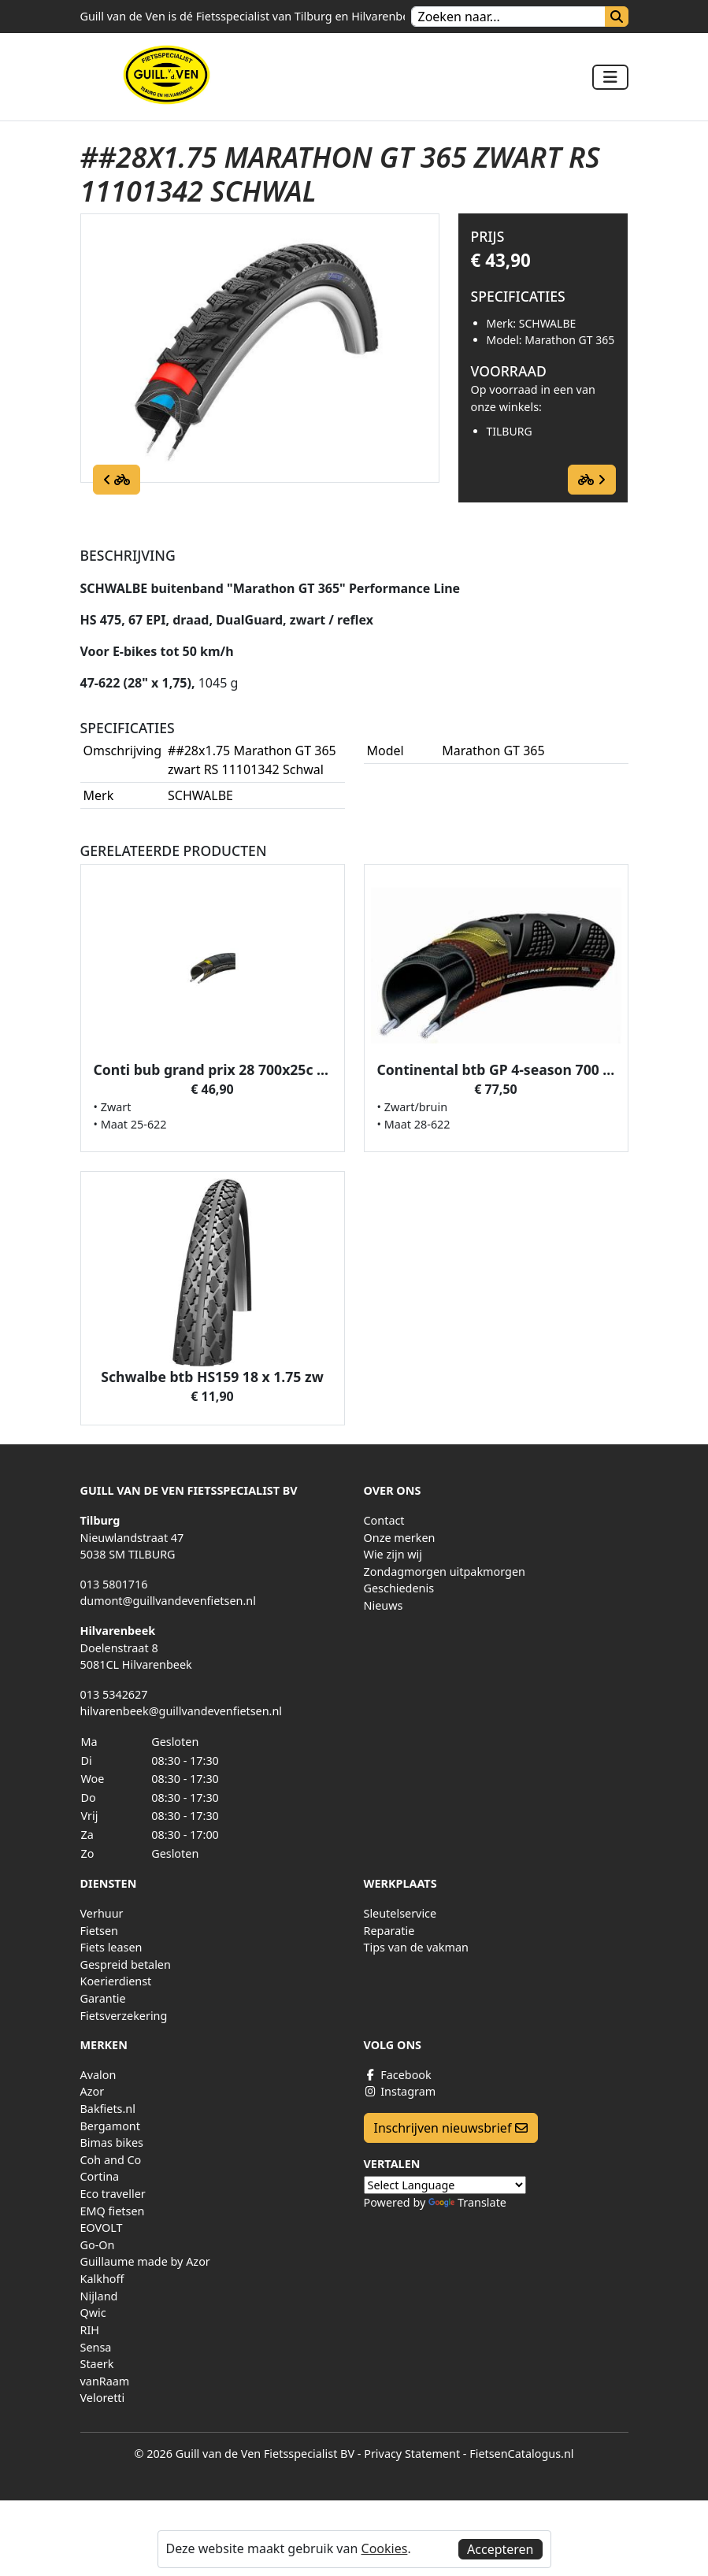 This screenshot has width=708, height=2576. What do you see at coordinates (113, 2193) in the screenshot?
I see `Eco traveller` at bounding box center [113, 2193].